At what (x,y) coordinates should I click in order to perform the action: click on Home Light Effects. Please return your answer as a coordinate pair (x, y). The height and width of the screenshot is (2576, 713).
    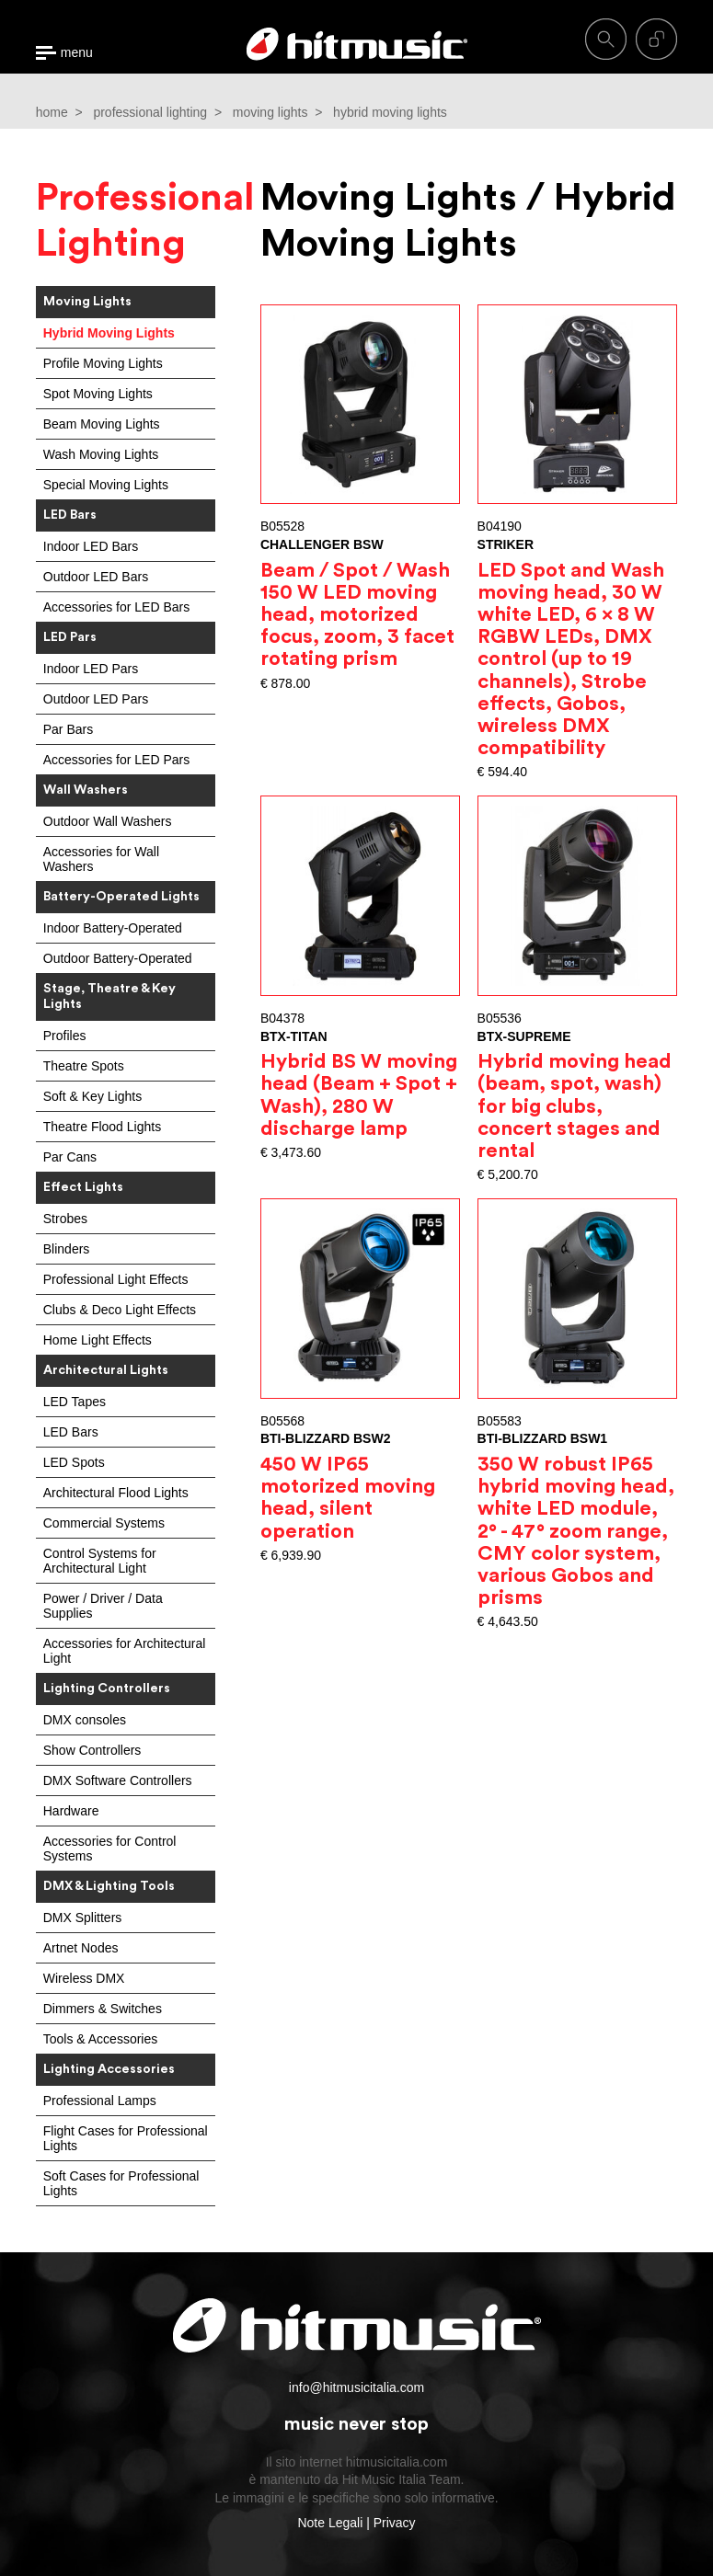
    Looking at the image, I should click on (97, 1340).